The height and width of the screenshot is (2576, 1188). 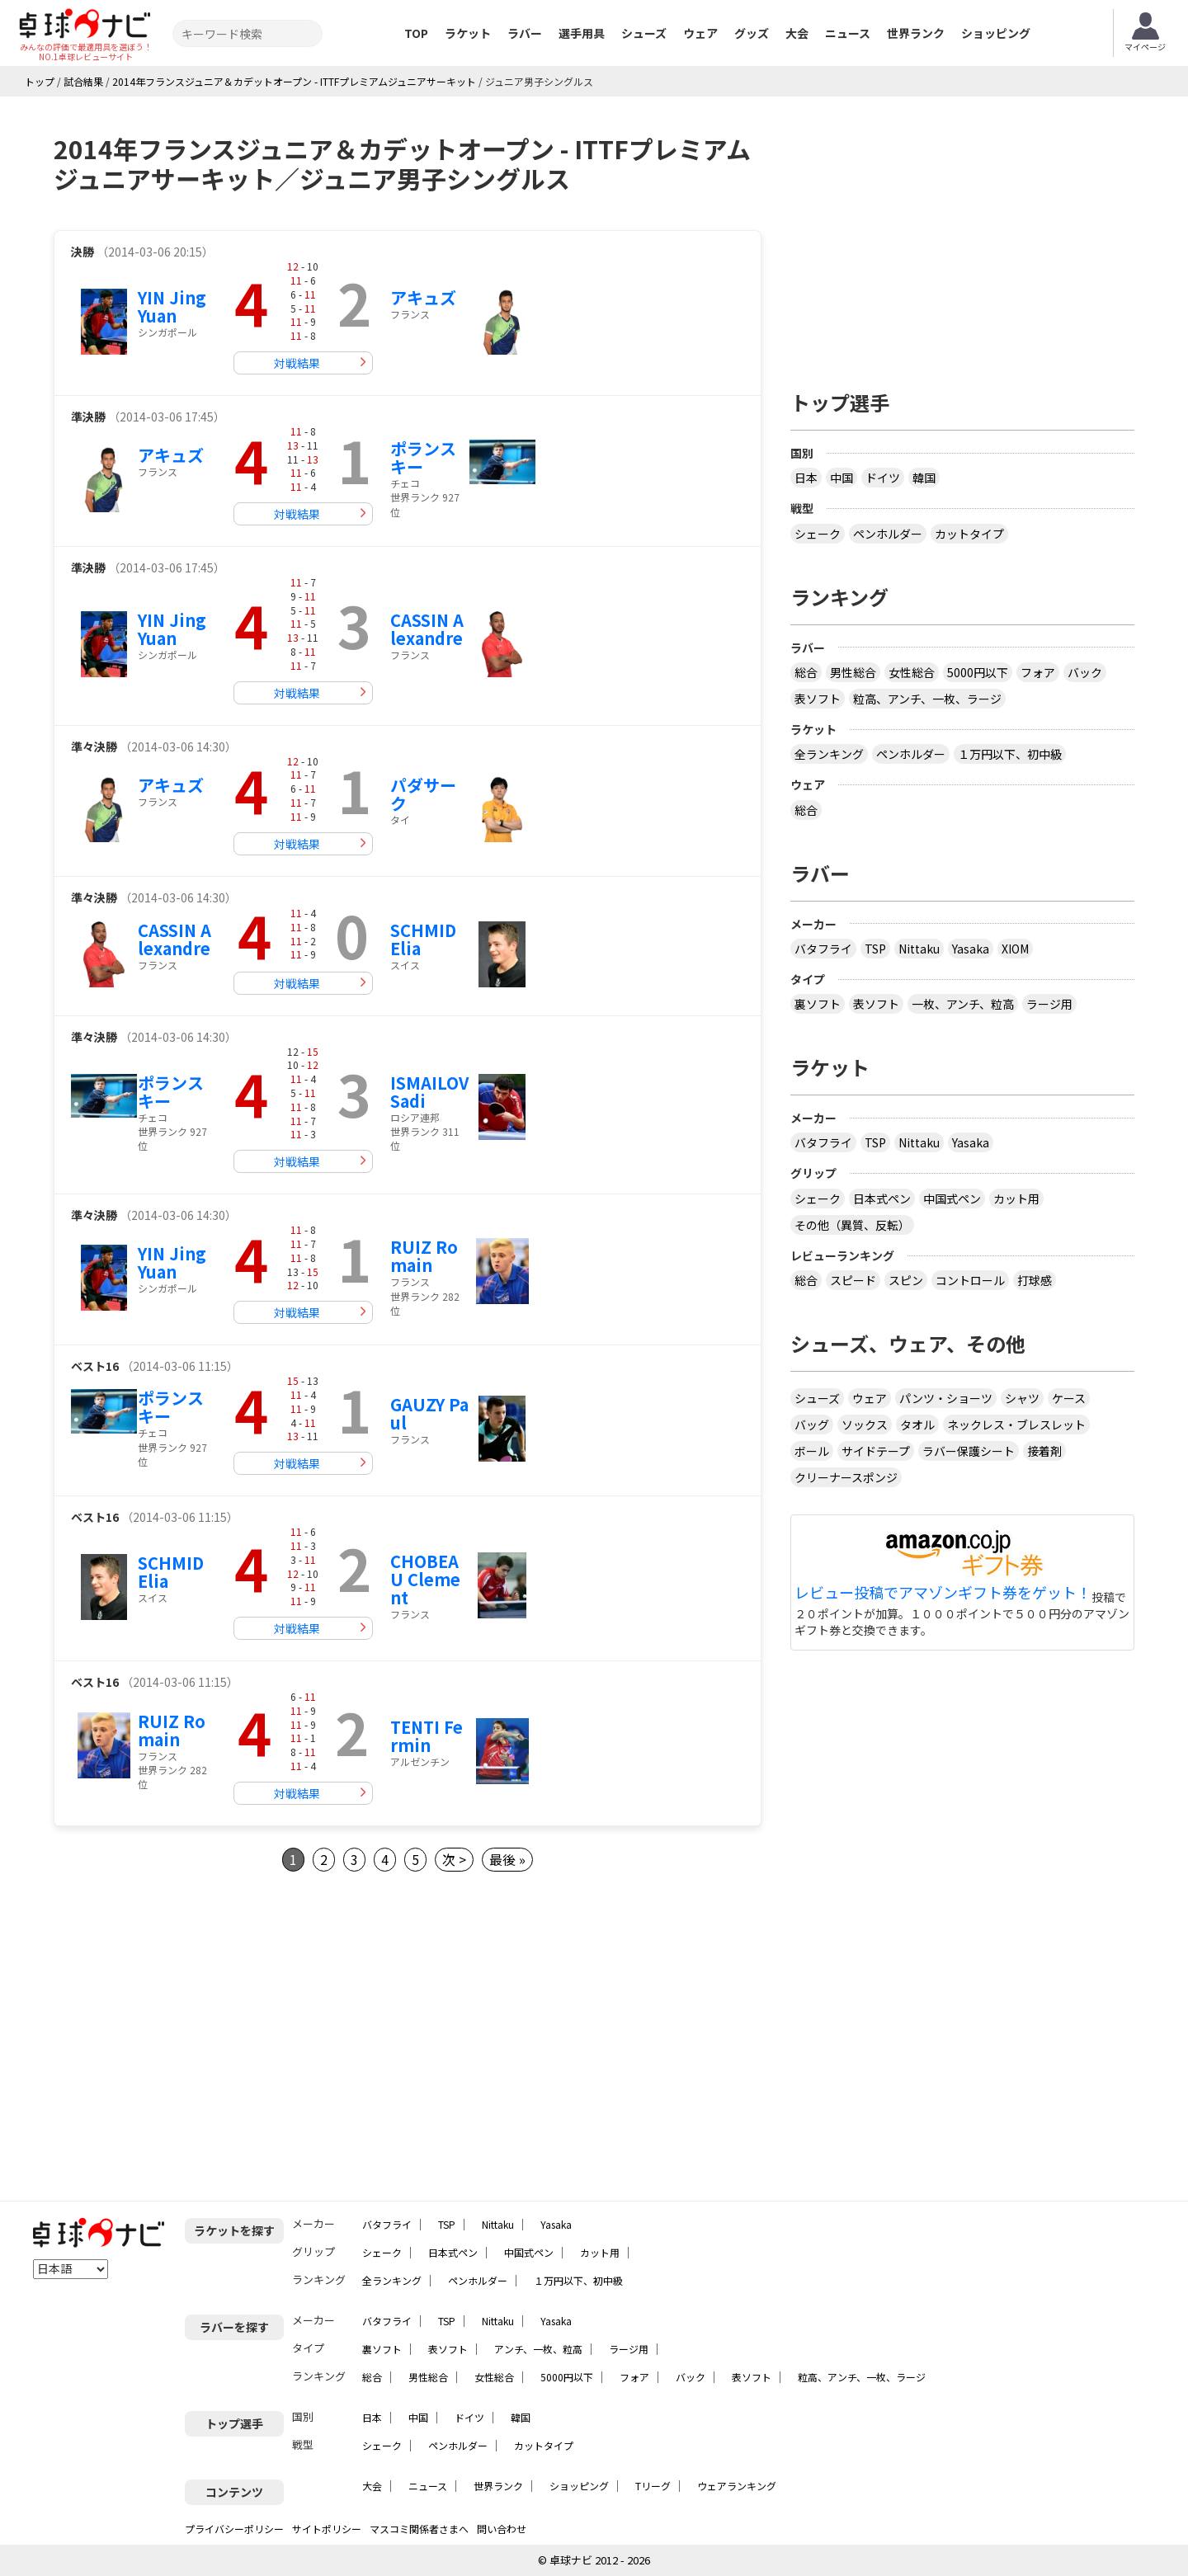 I want to click on 最後 », so click(x=507, y=1859).